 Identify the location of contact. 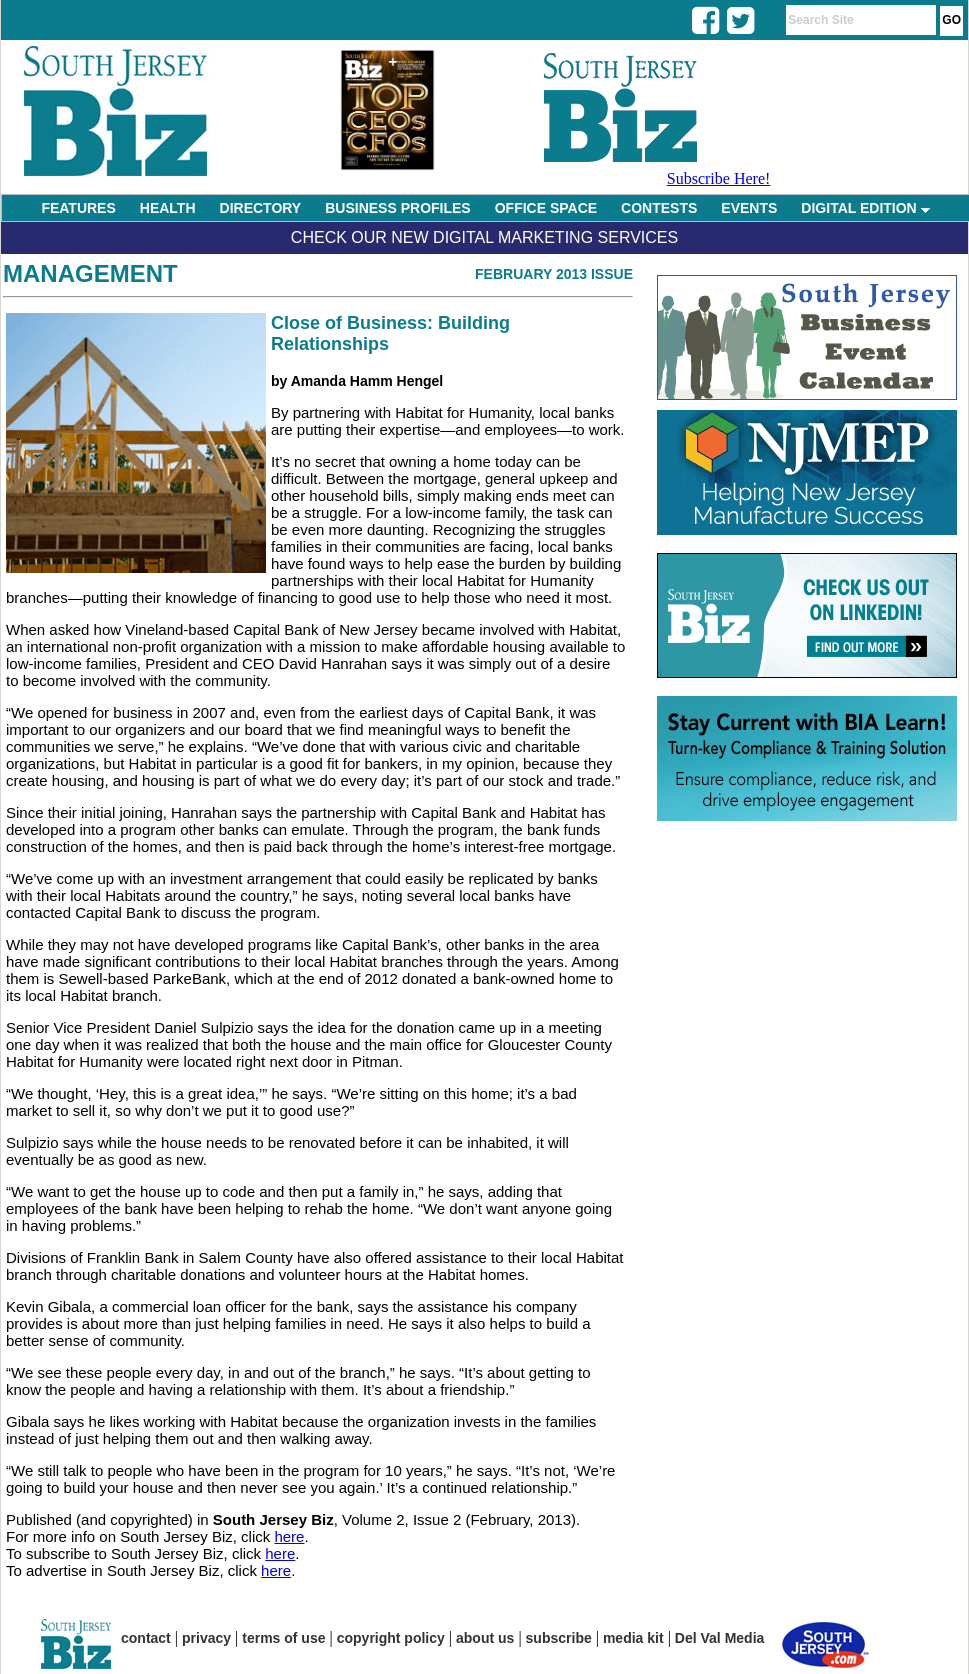
(146, 1638).